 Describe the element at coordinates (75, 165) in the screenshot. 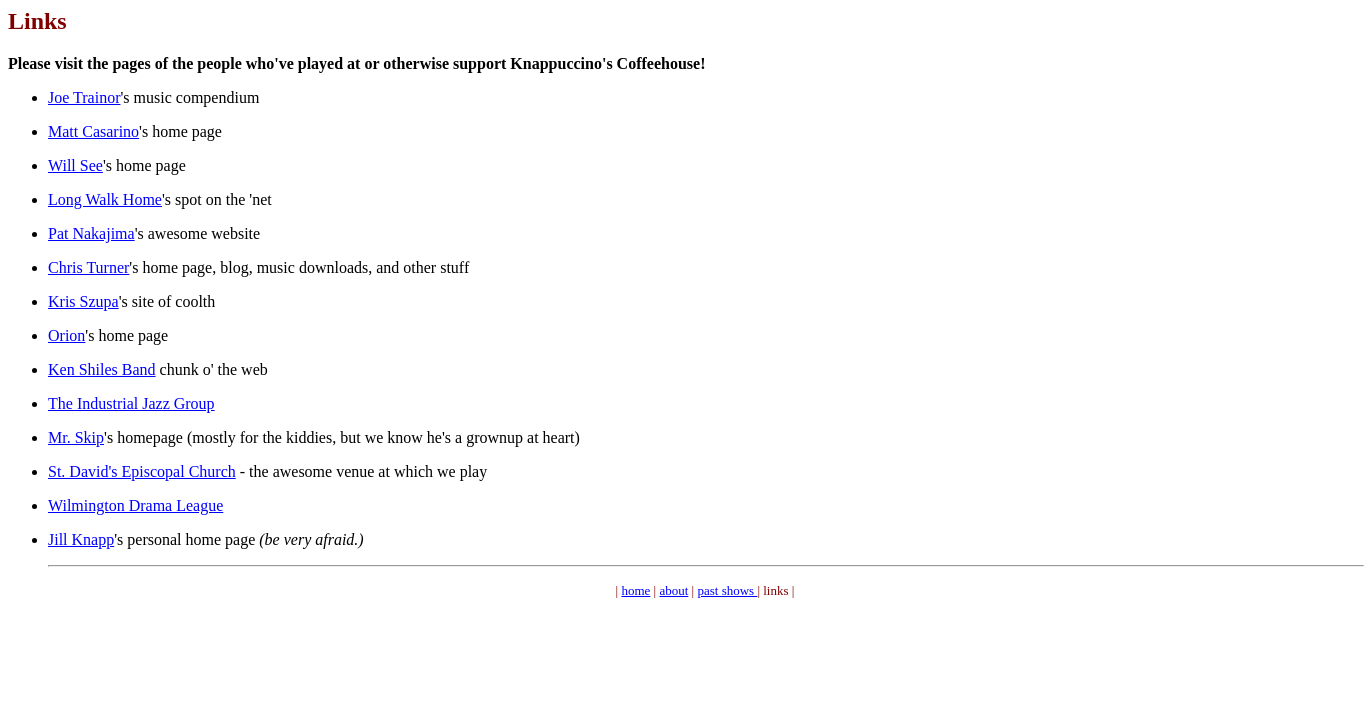

I see `Will See` at that location.